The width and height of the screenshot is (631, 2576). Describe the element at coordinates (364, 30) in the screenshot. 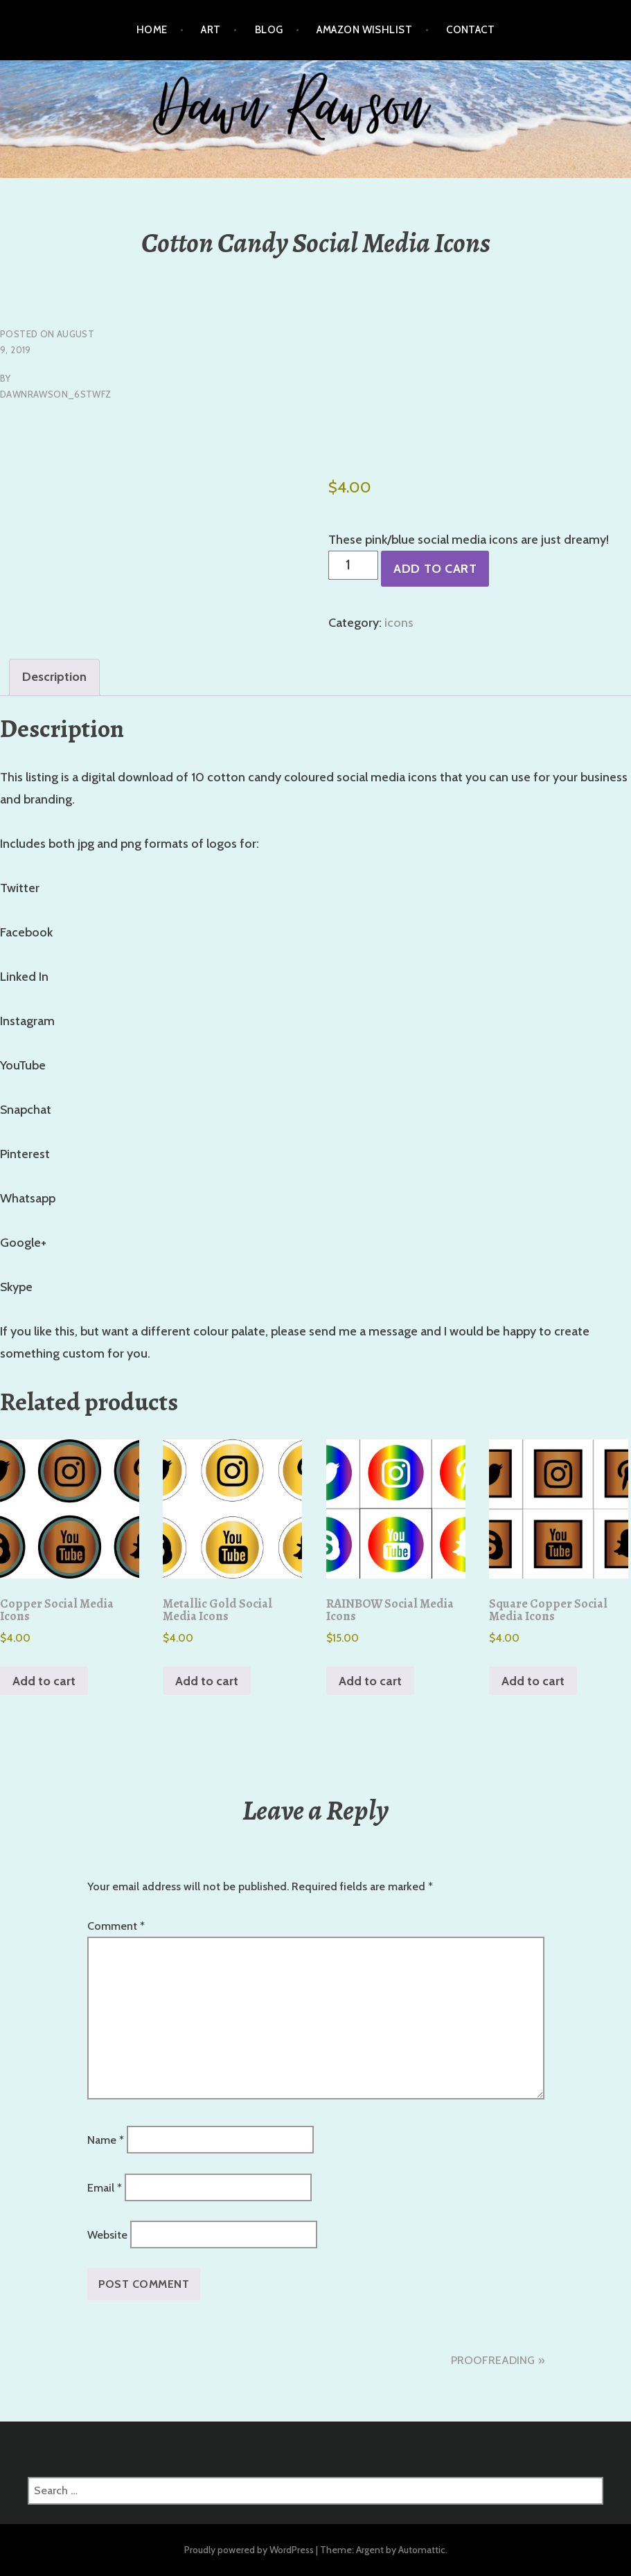

I see `Amazon Wishlist` at that location.